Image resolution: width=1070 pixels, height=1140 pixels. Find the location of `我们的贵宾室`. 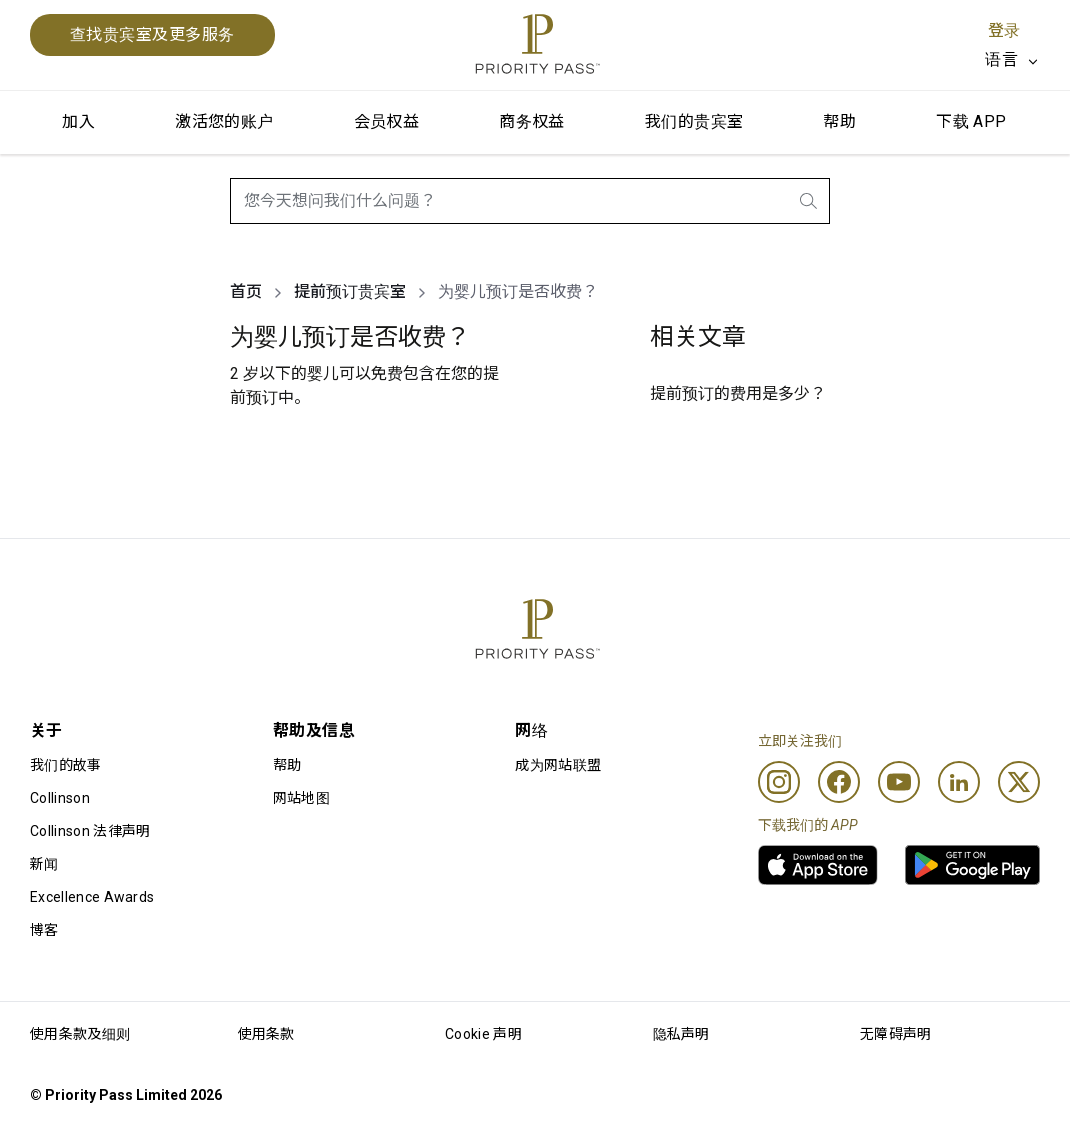

我们的贵宾室 is located at coordinates (694, 121).